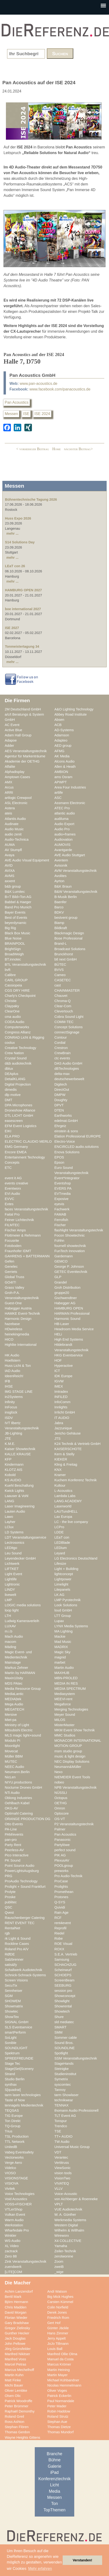  What do you see at coordinates (66, 1678) in the screenshot?
I see `MBN-PROLED` at bounding box center [66, 1678].